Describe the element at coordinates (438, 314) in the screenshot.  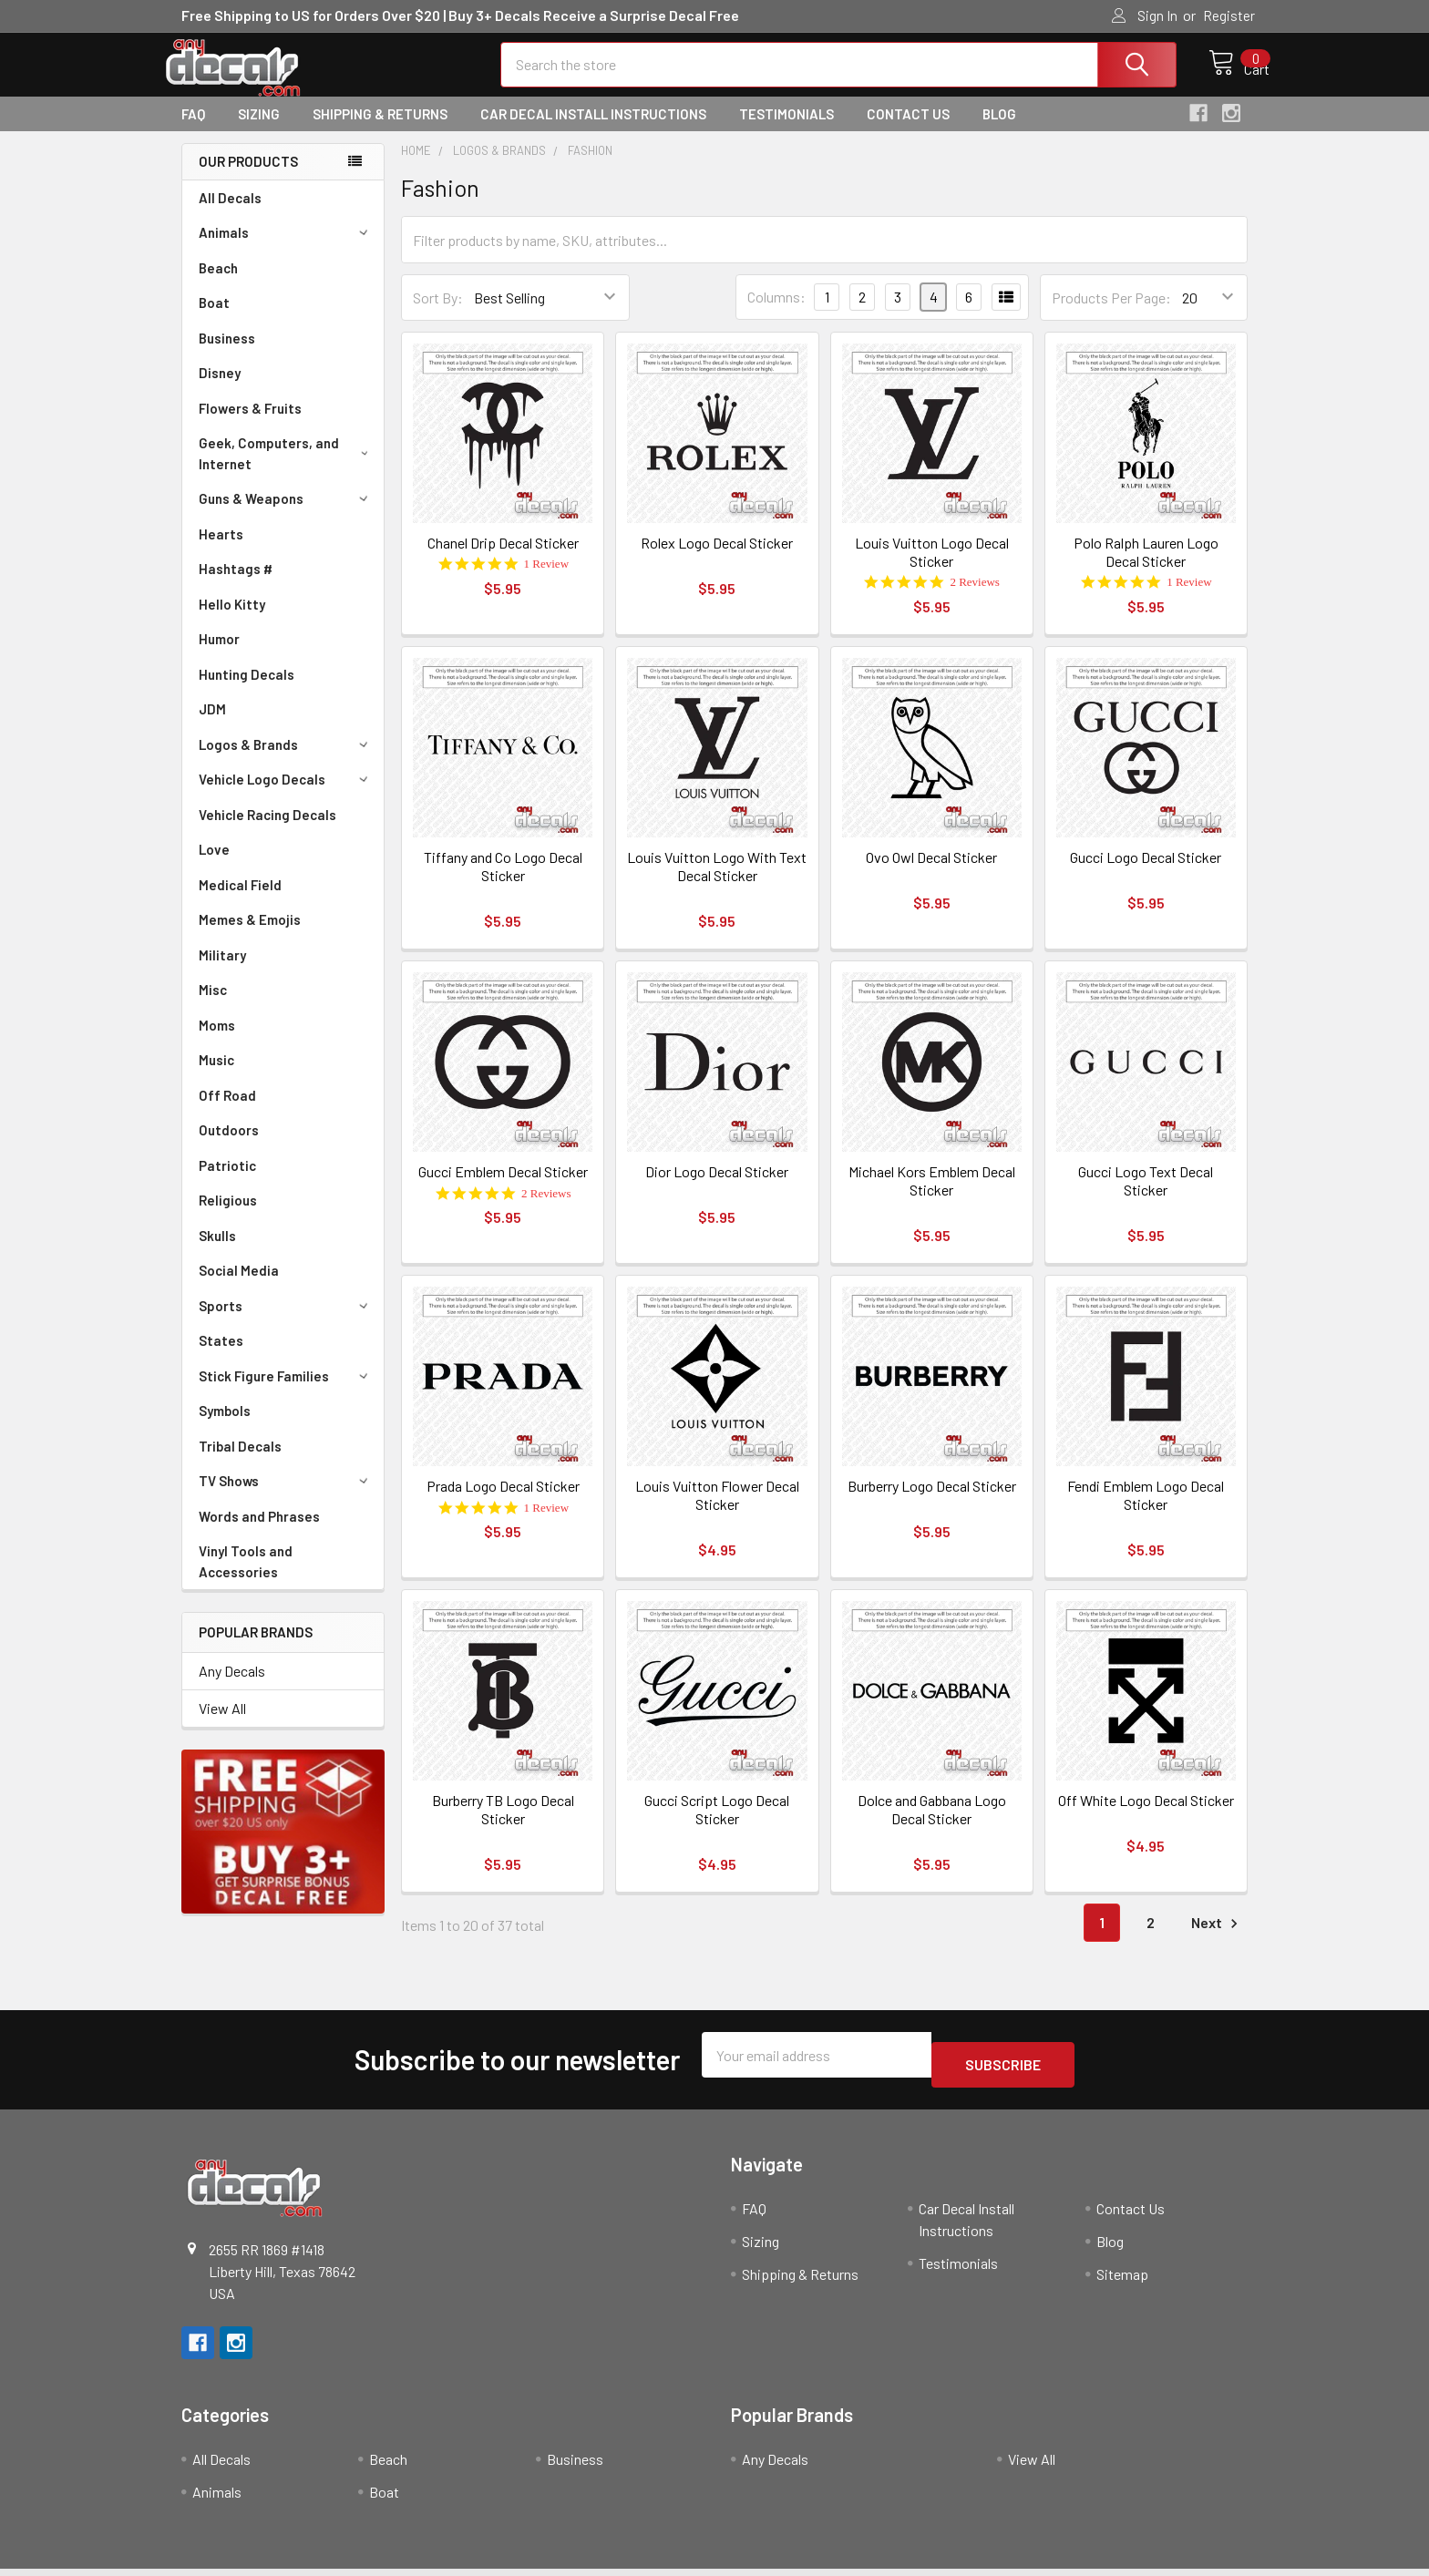
I see `Sort By:` at that location.